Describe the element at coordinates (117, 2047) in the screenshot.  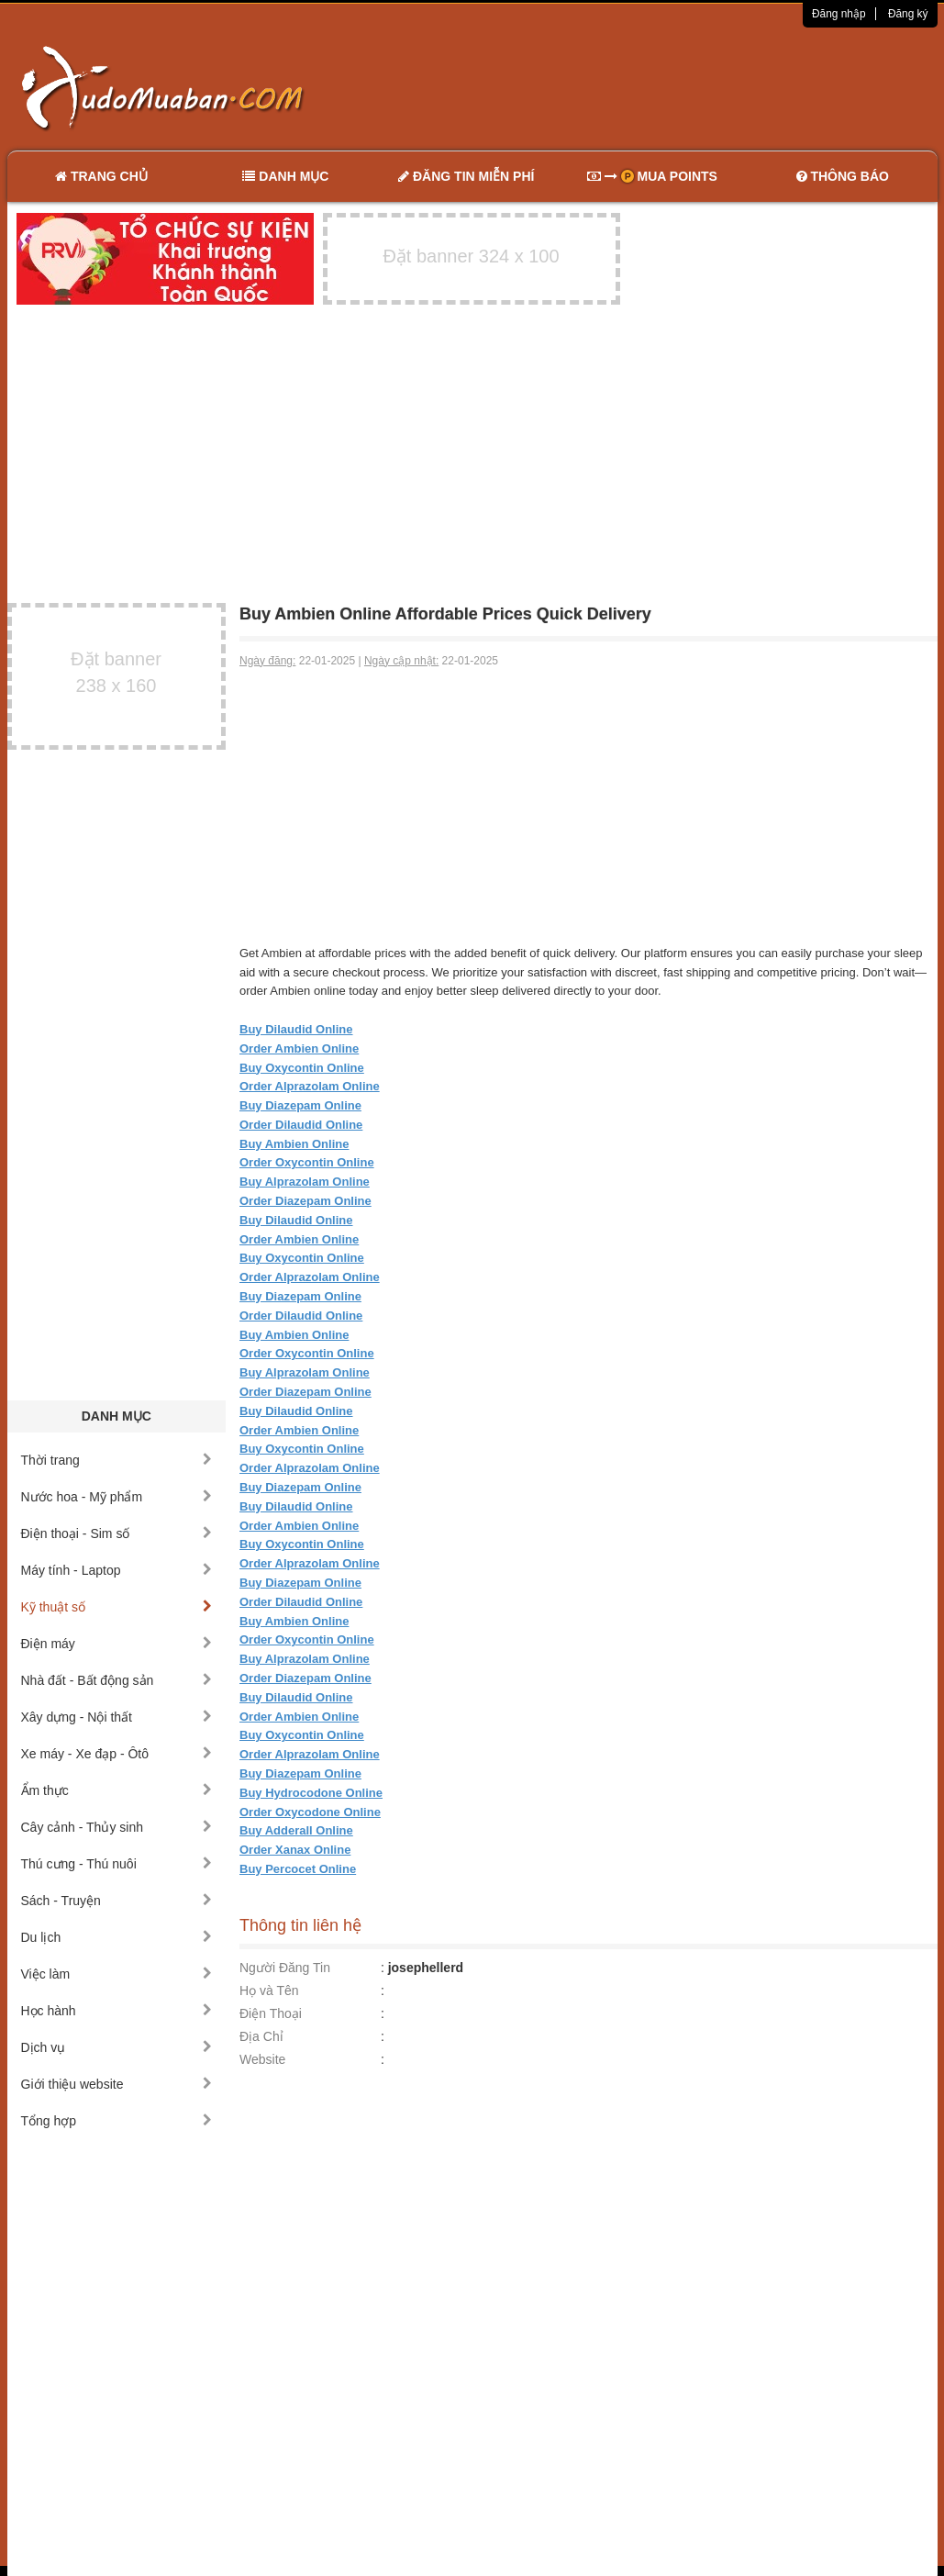
I see `Dịch vụ` at that location.